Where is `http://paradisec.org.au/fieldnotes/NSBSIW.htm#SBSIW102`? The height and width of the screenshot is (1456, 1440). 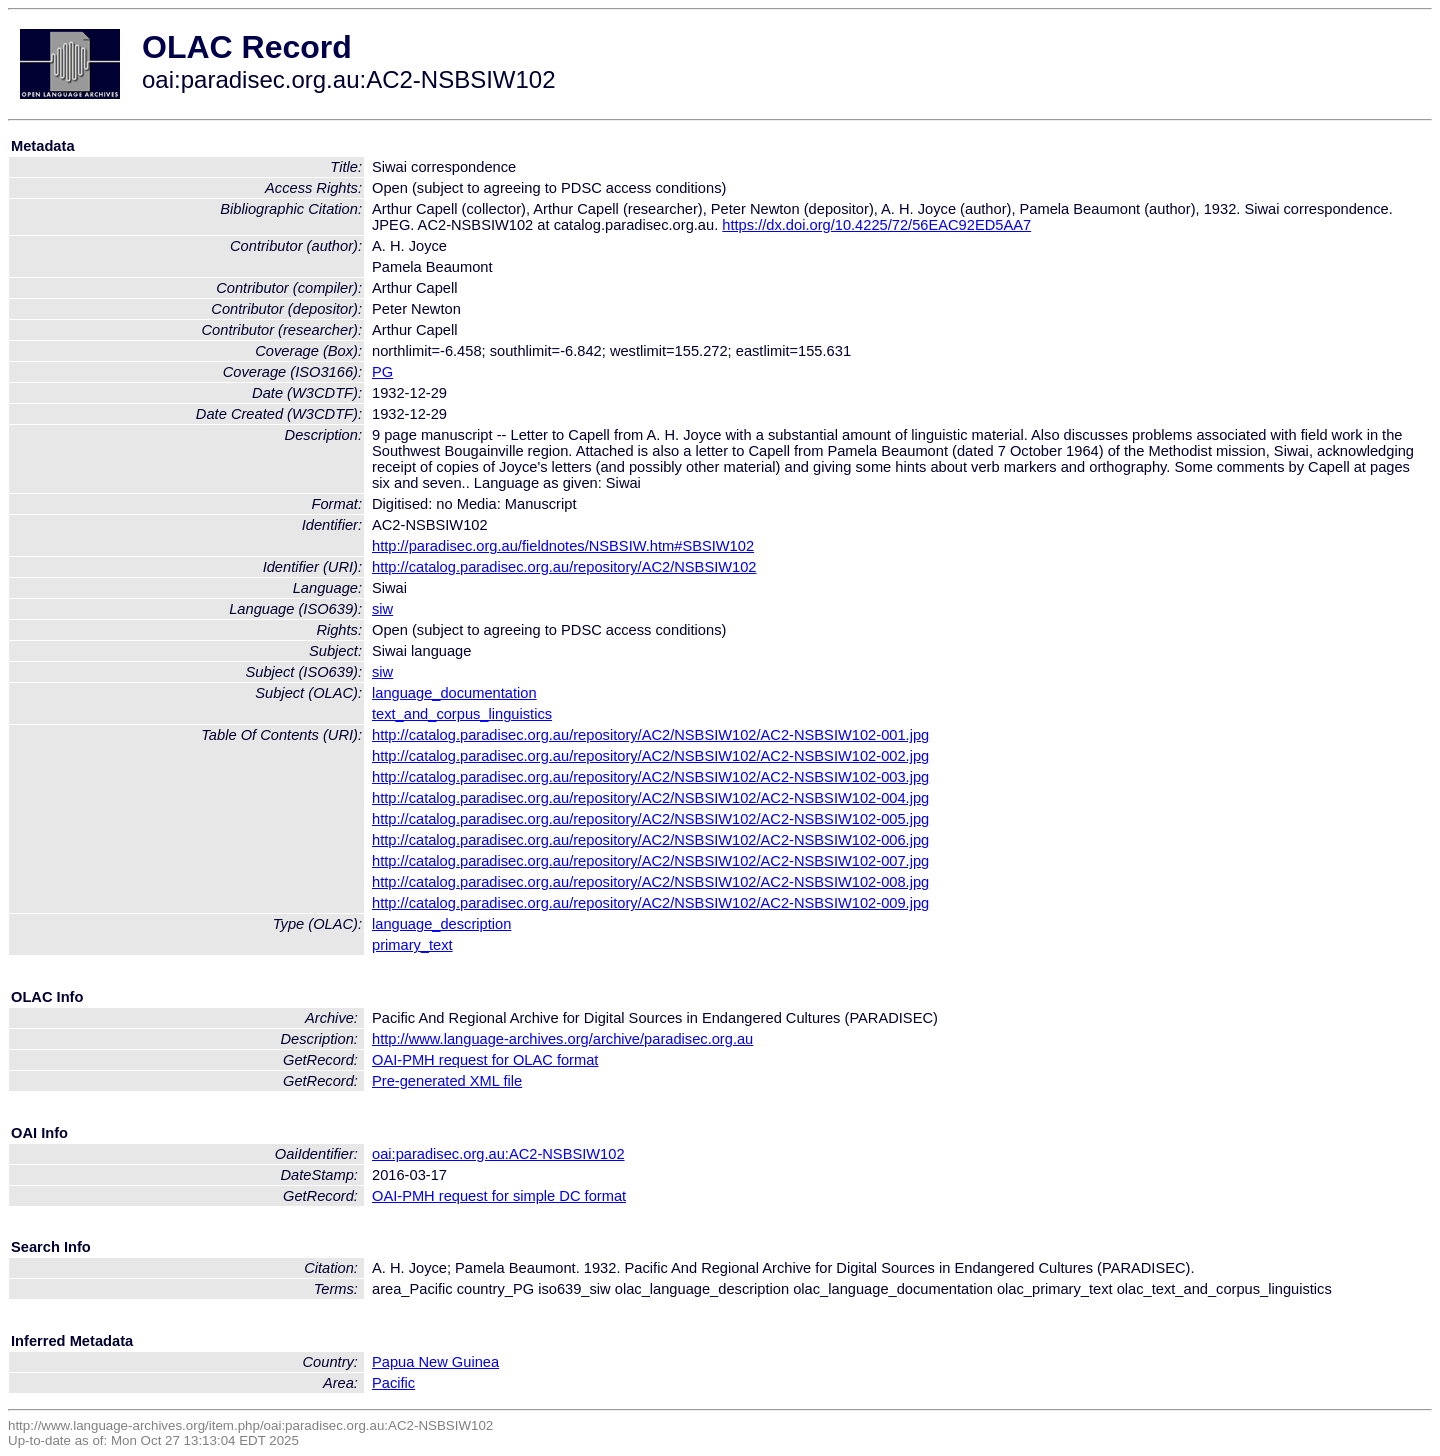
http://paradisec.org.au/fieldnotes/NSBSIW.htm#SBSIW102 is located at coordinates (563, 546).